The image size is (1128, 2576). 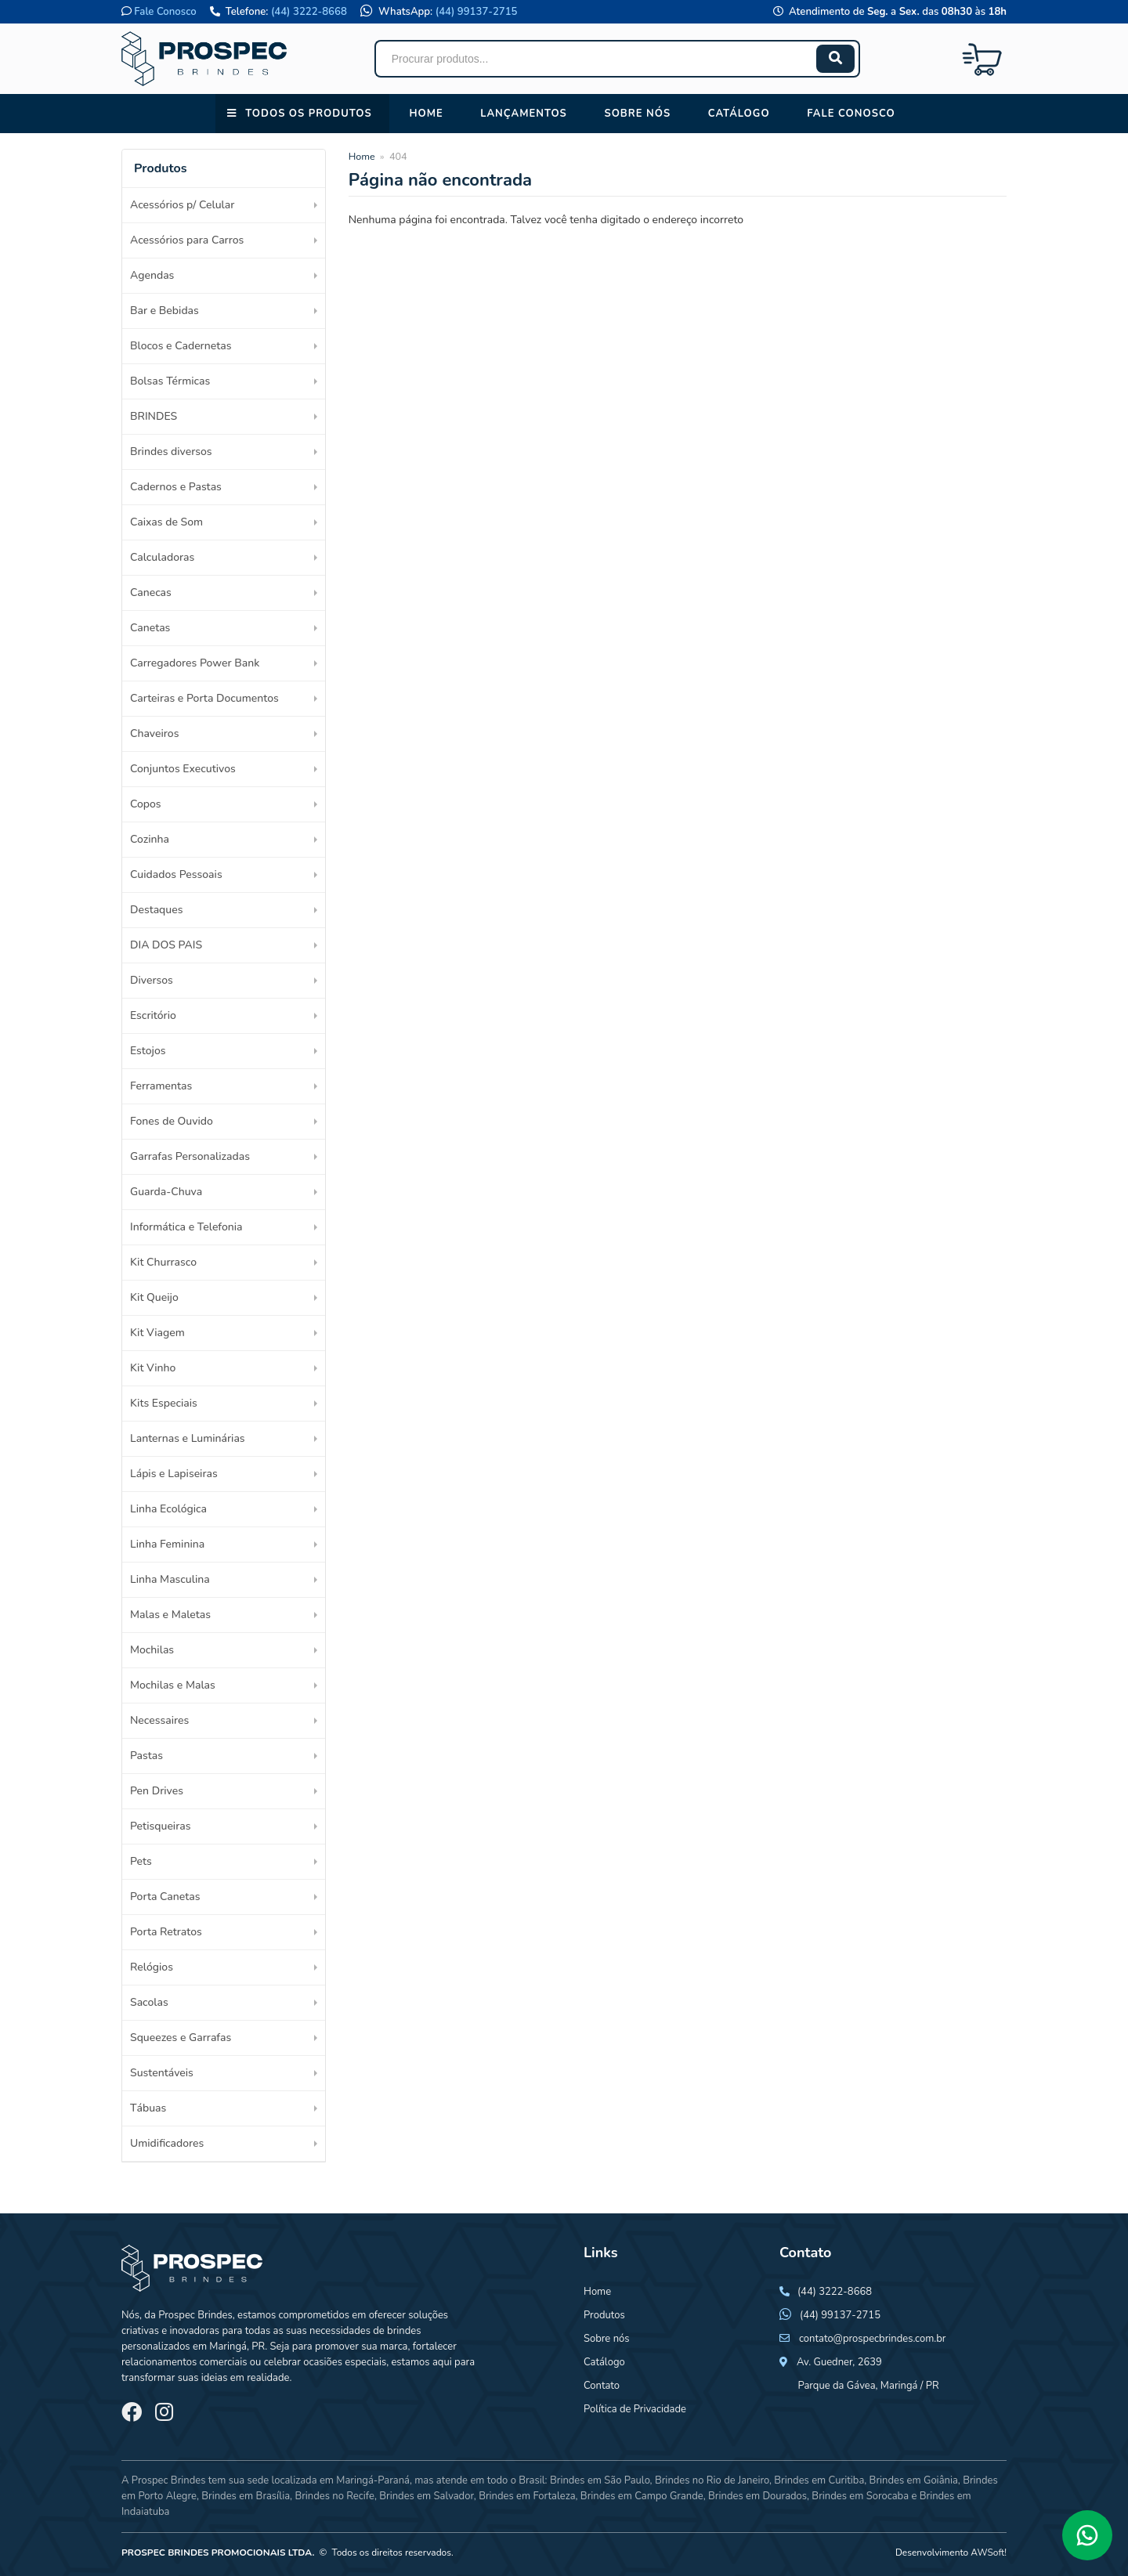 What do you see at coordinates (187, 1438) in the screenshot?
I see `Lanternas e Luminárias` at bounding box center [187, 1438].